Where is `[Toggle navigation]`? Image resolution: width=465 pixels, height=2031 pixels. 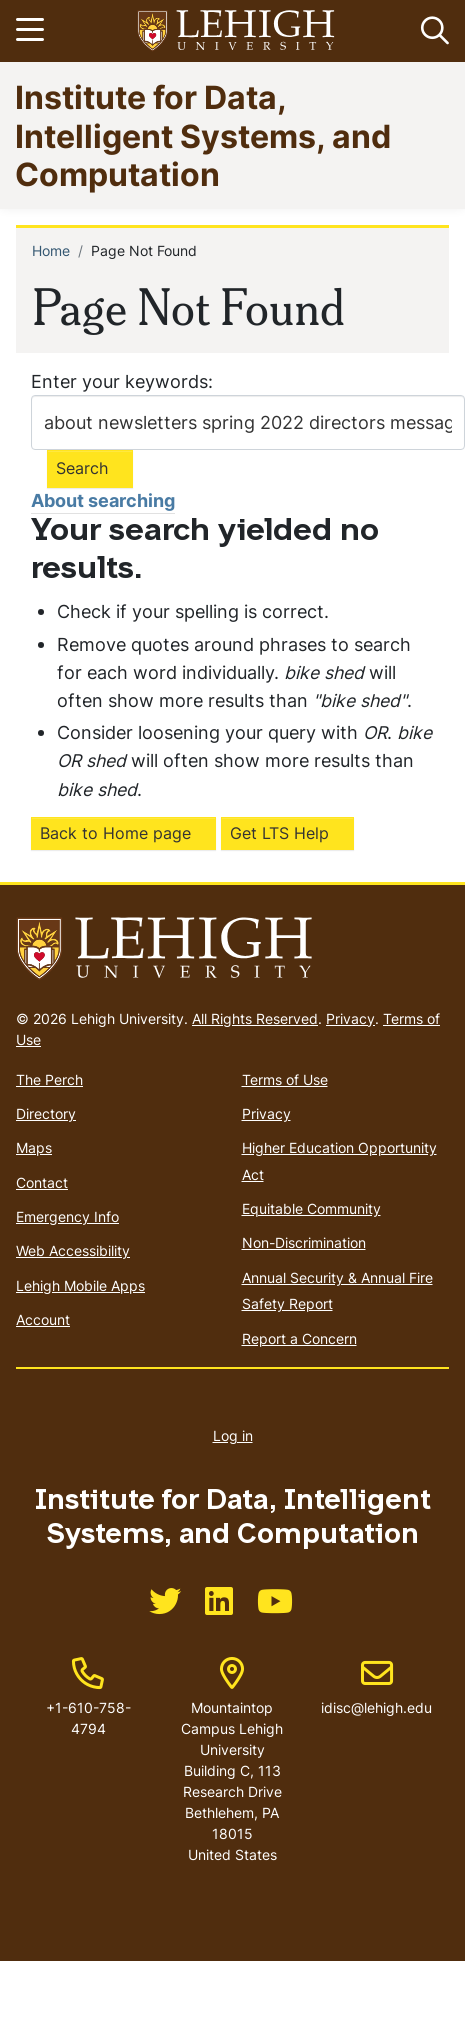
[Toggle navigation] is located at coordinates (33, 31).